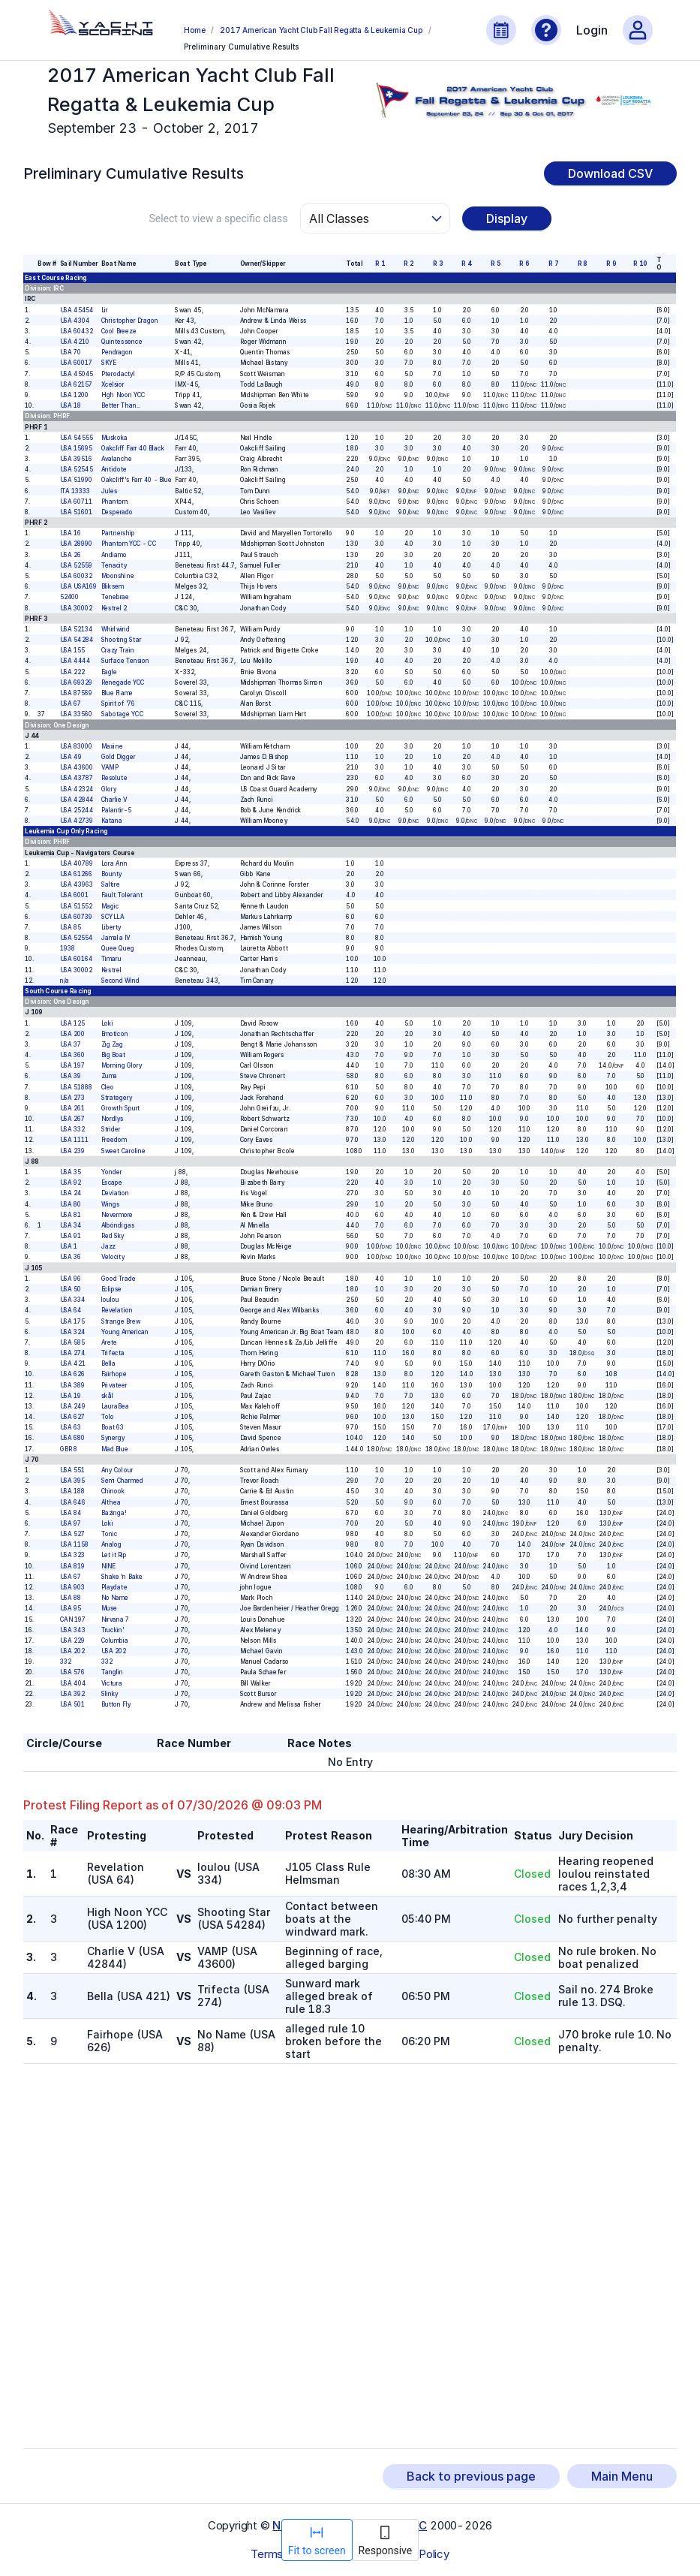 The image size is (700, 2576). Describe the element at coordinates (70, 1204) in the screenshot. I see `USA 80` at that location.